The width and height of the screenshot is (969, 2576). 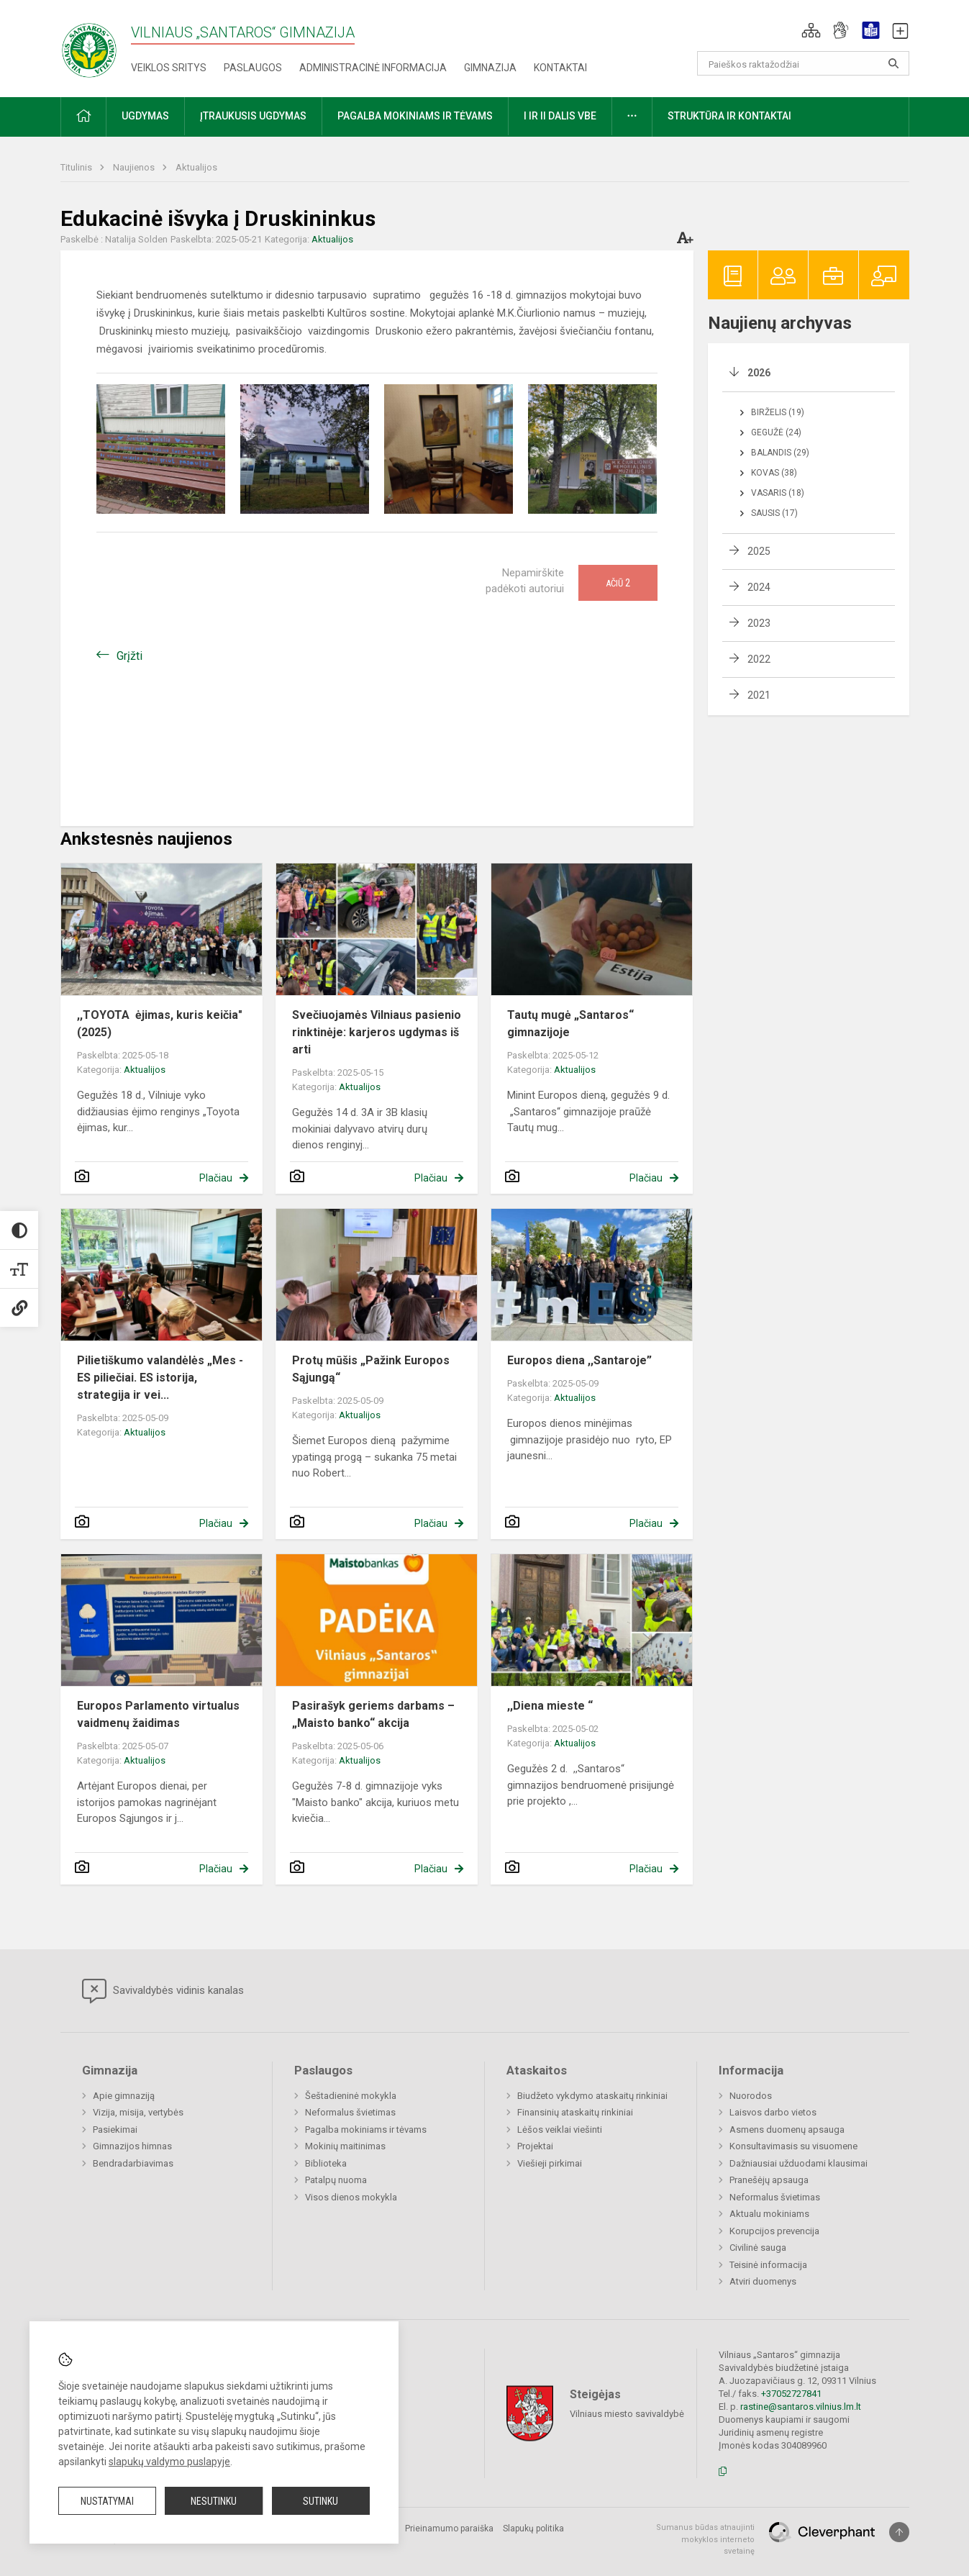 I want to click on I ir II dalis VBE [button], so click(x=560, y=116).